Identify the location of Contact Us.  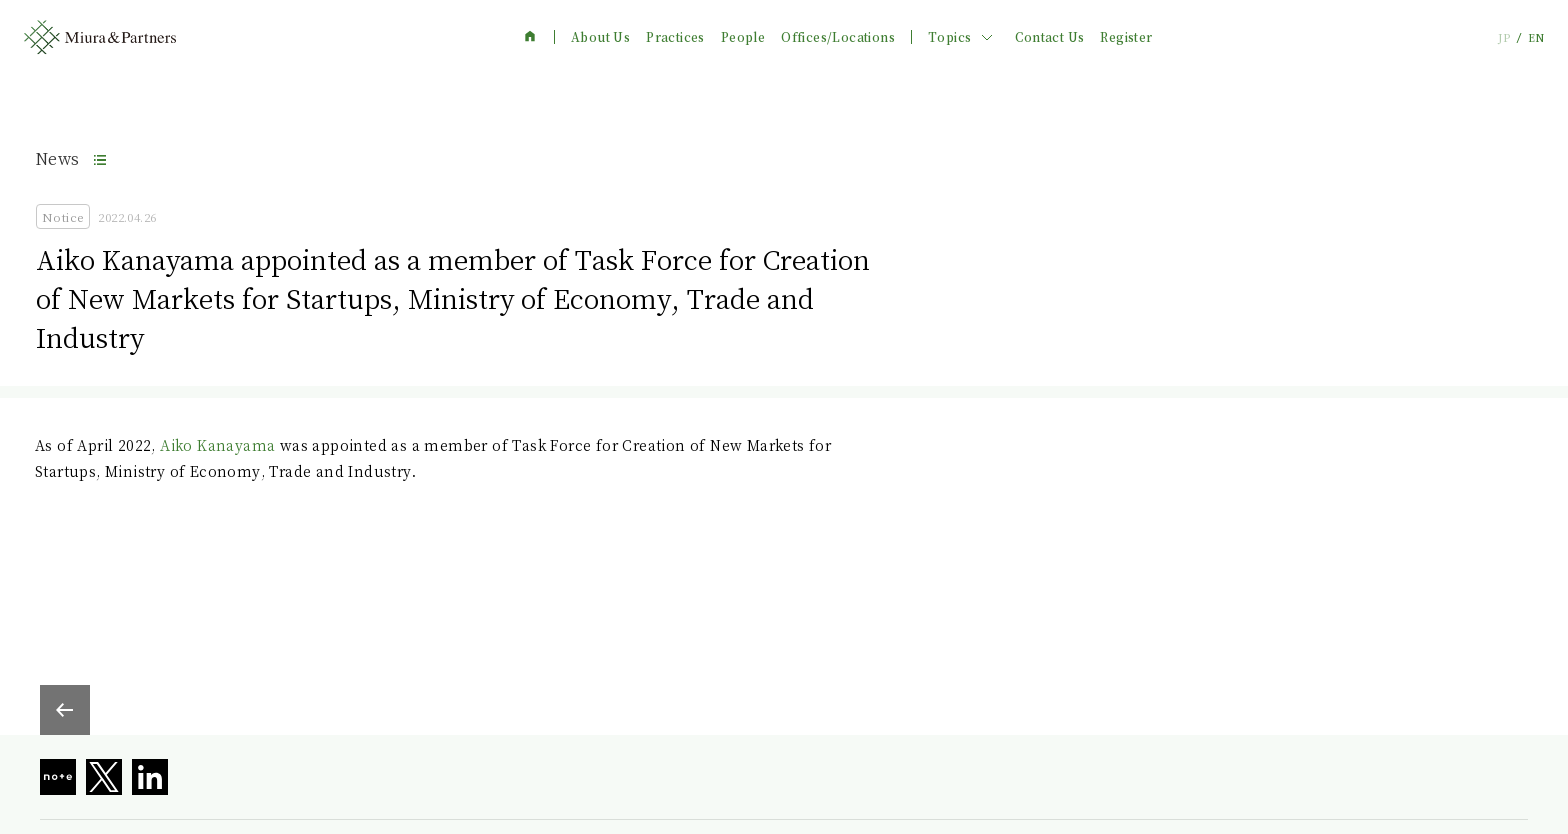
(1049, 37).